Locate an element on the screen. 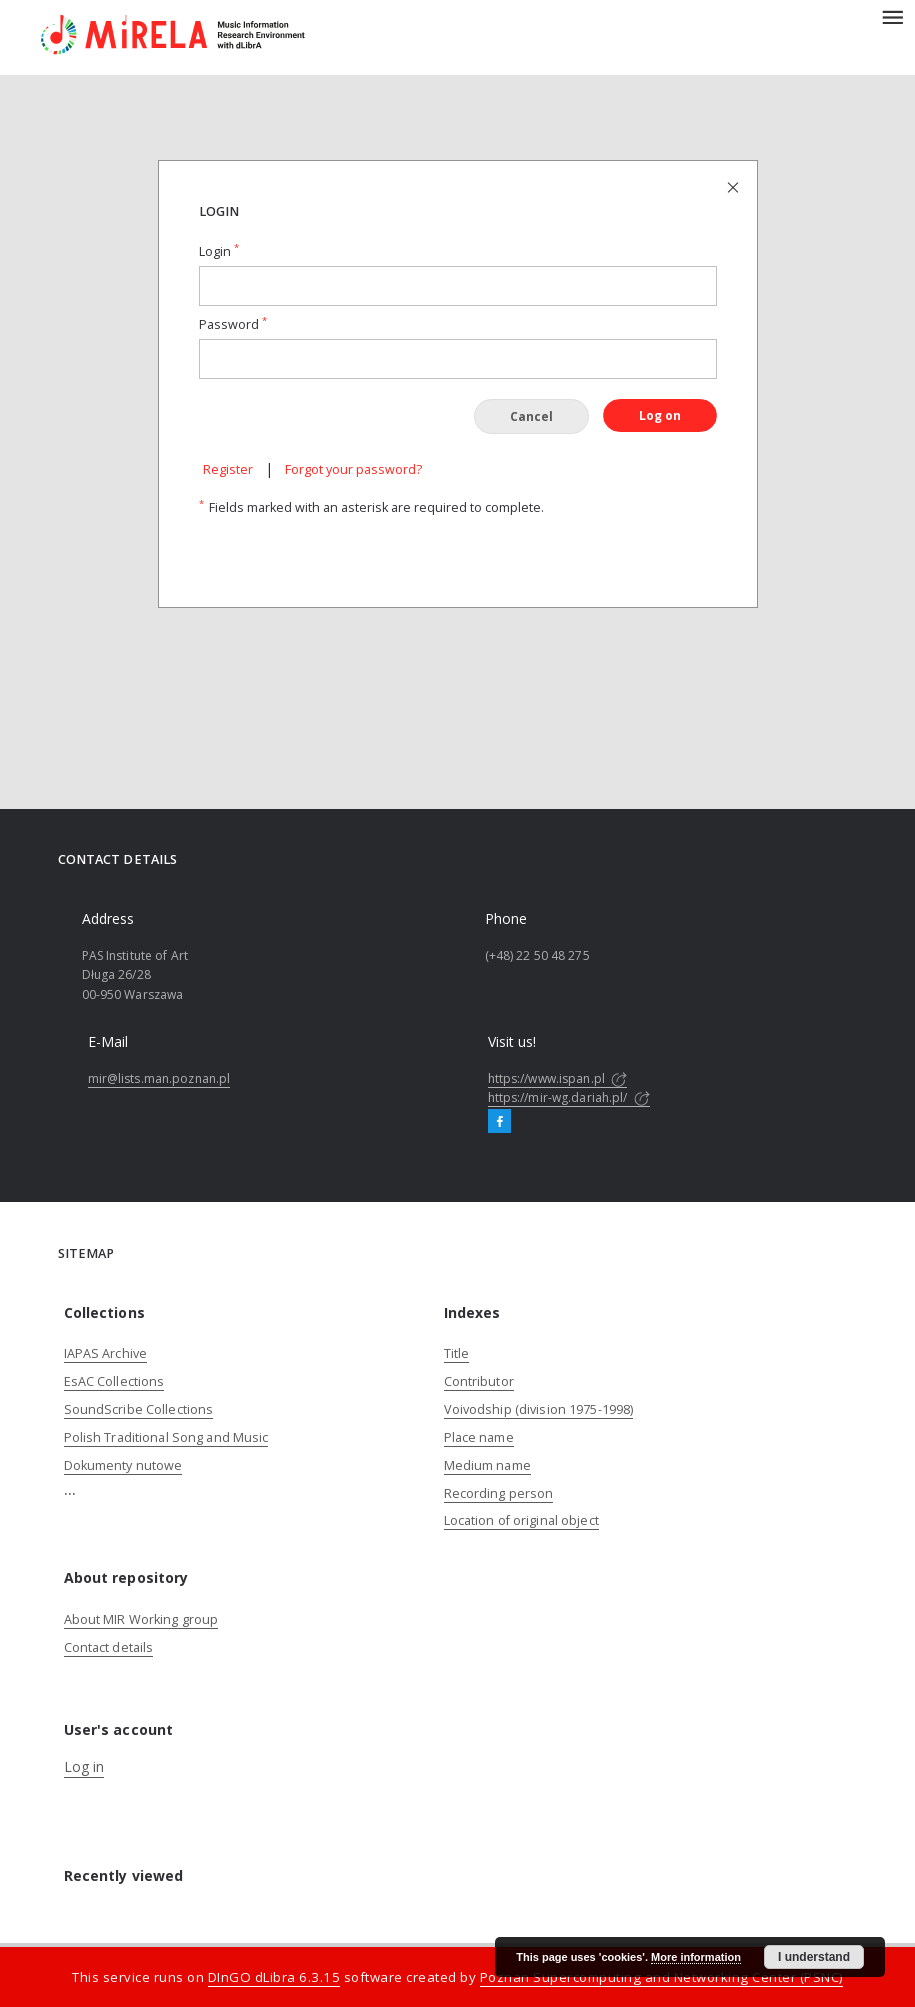 The image size is (915, 2007). [Menu] is located at coordinates (892, 16).